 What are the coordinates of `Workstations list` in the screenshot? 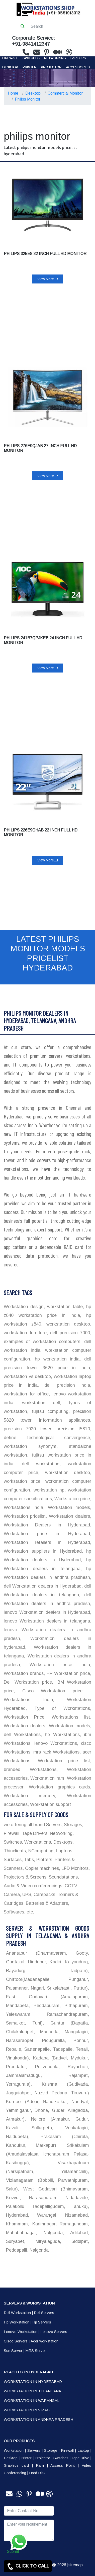 It's located at (68, 1717).